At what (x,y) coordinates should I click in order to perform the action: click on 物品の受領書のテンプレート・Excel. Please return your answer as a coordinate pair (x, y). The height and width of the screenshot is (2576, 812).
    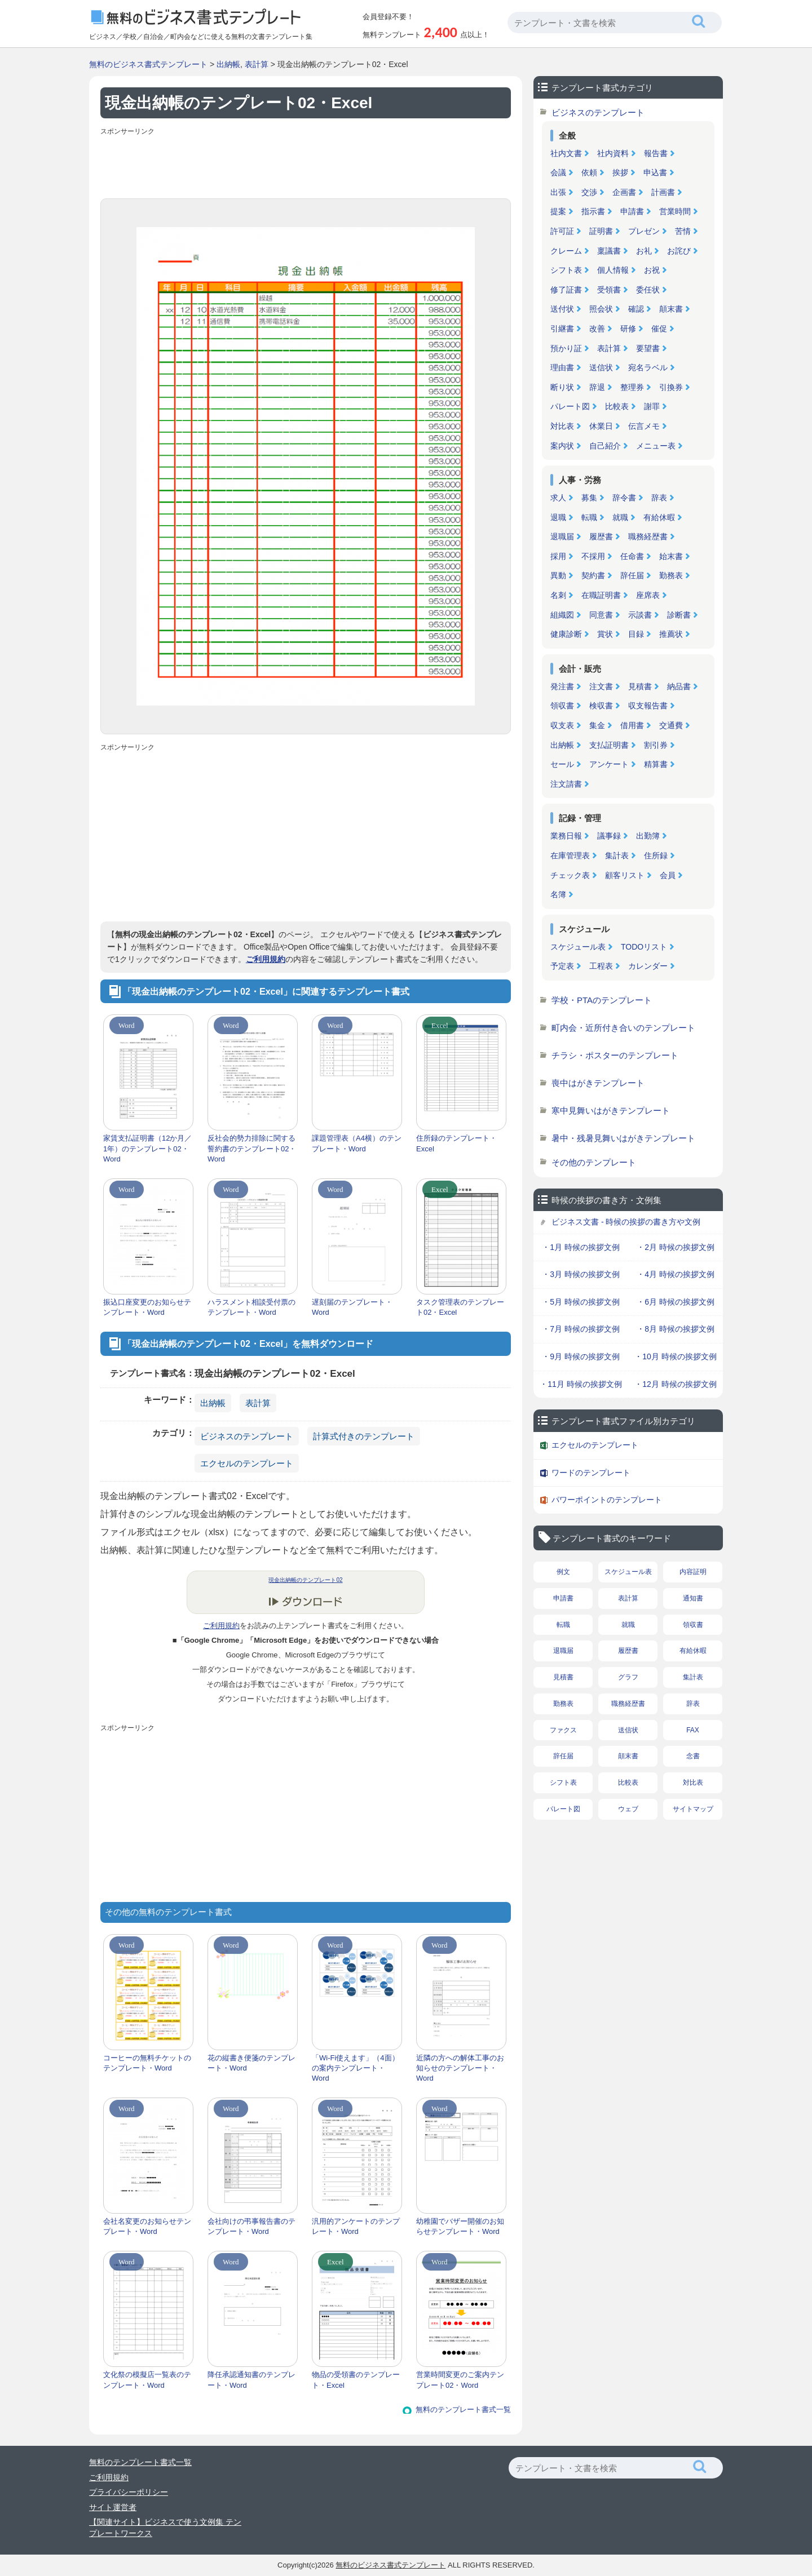
    Looking at the image, I should click on (356, 2379).